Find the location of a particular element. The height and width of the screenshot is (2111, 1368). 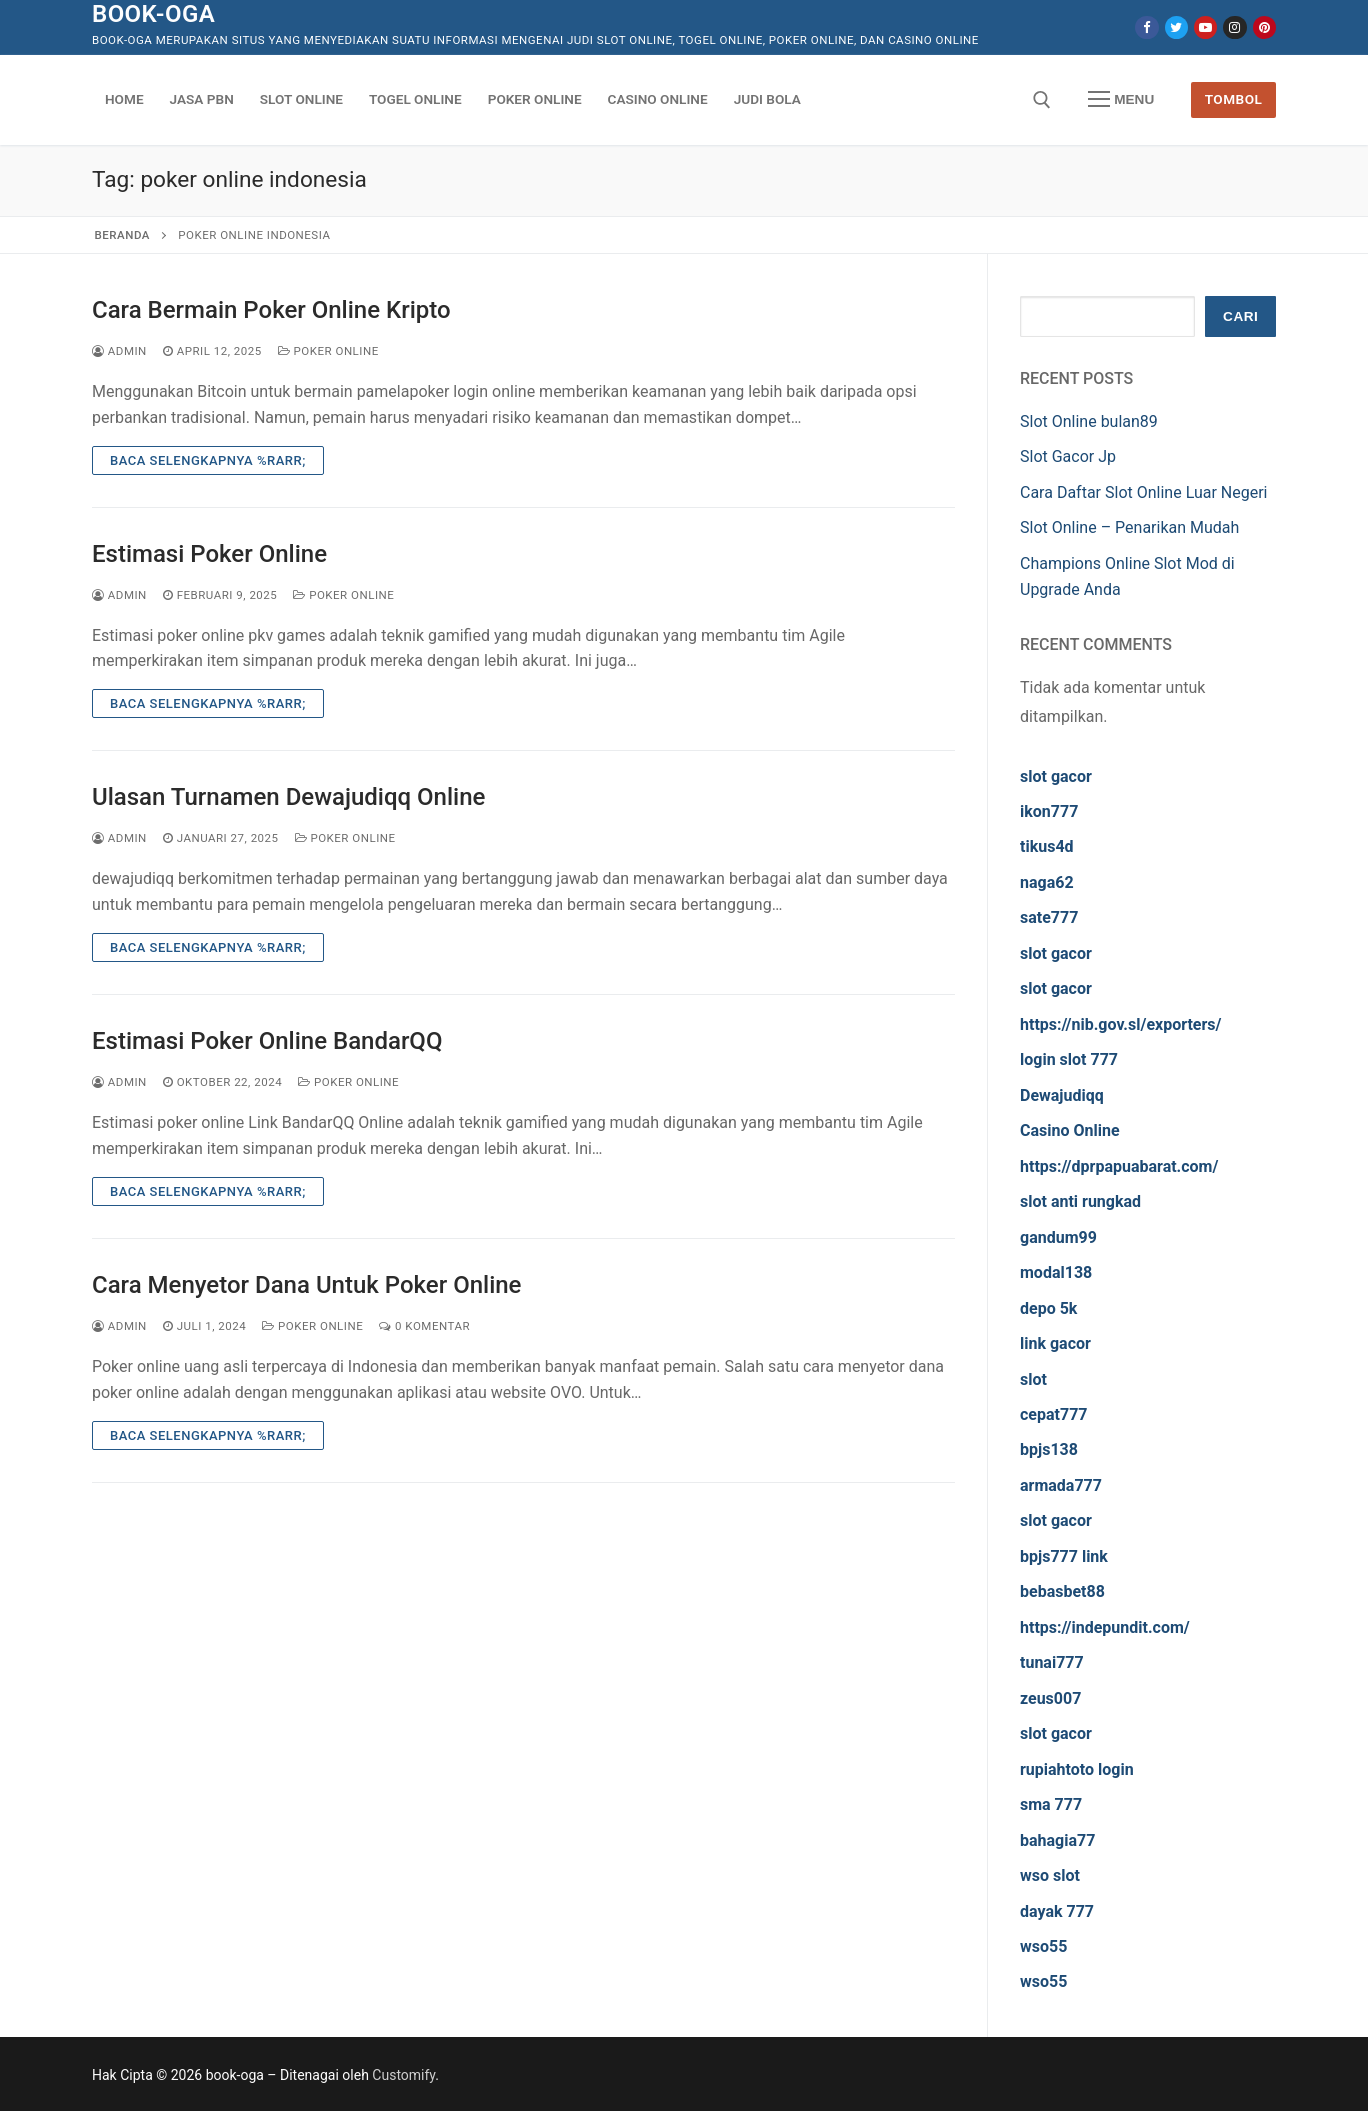

link gacor is located at coordinates (1055, 1343).